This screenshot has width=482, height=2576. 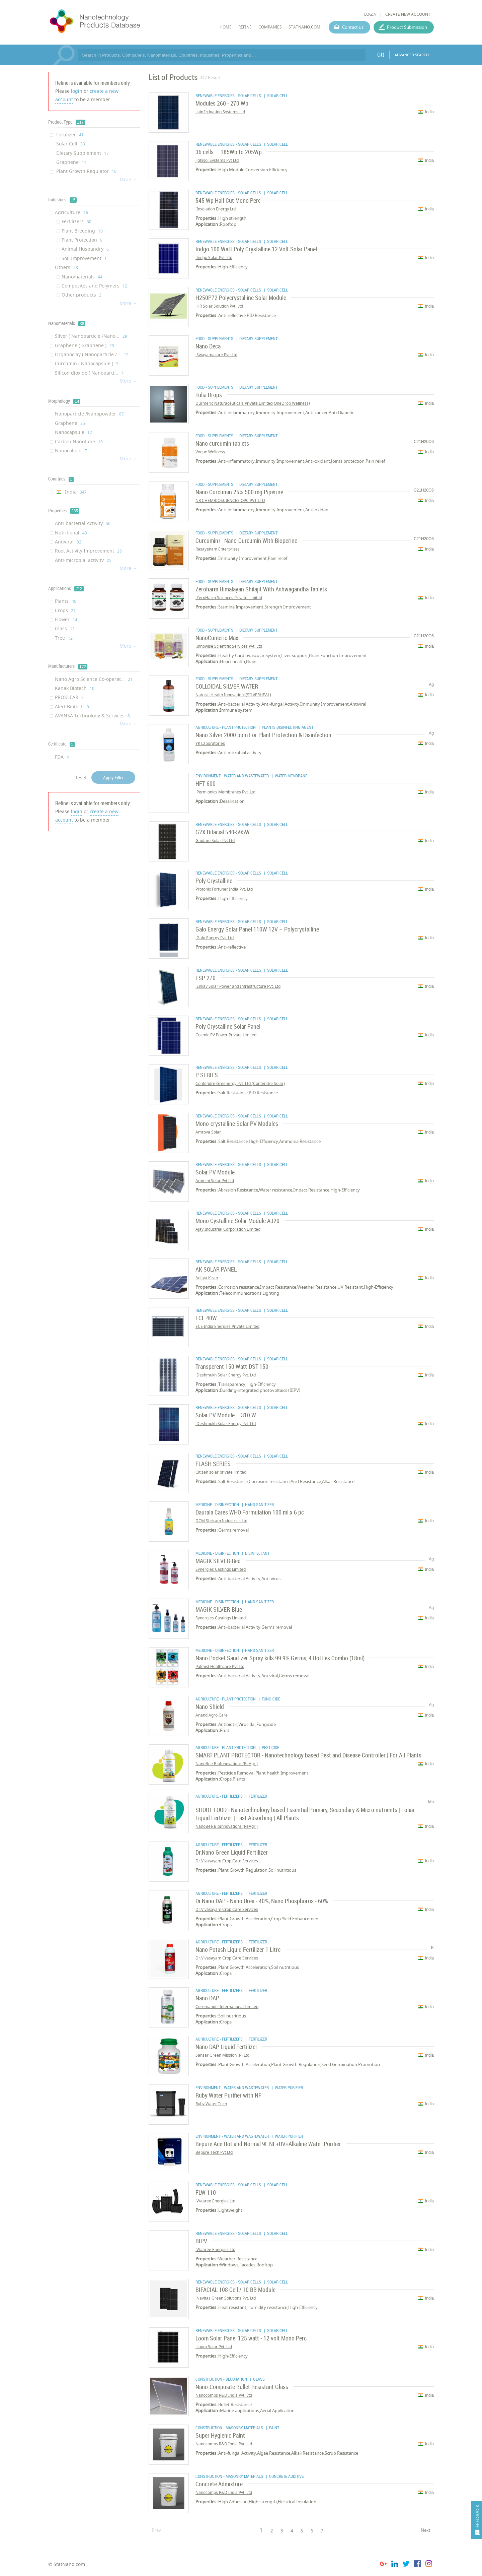 What do you see at coordinates (91, 336) in the screenshot?
I see `Silver ( Nanoparticle /Nano...` at bounding box center [91, 336].